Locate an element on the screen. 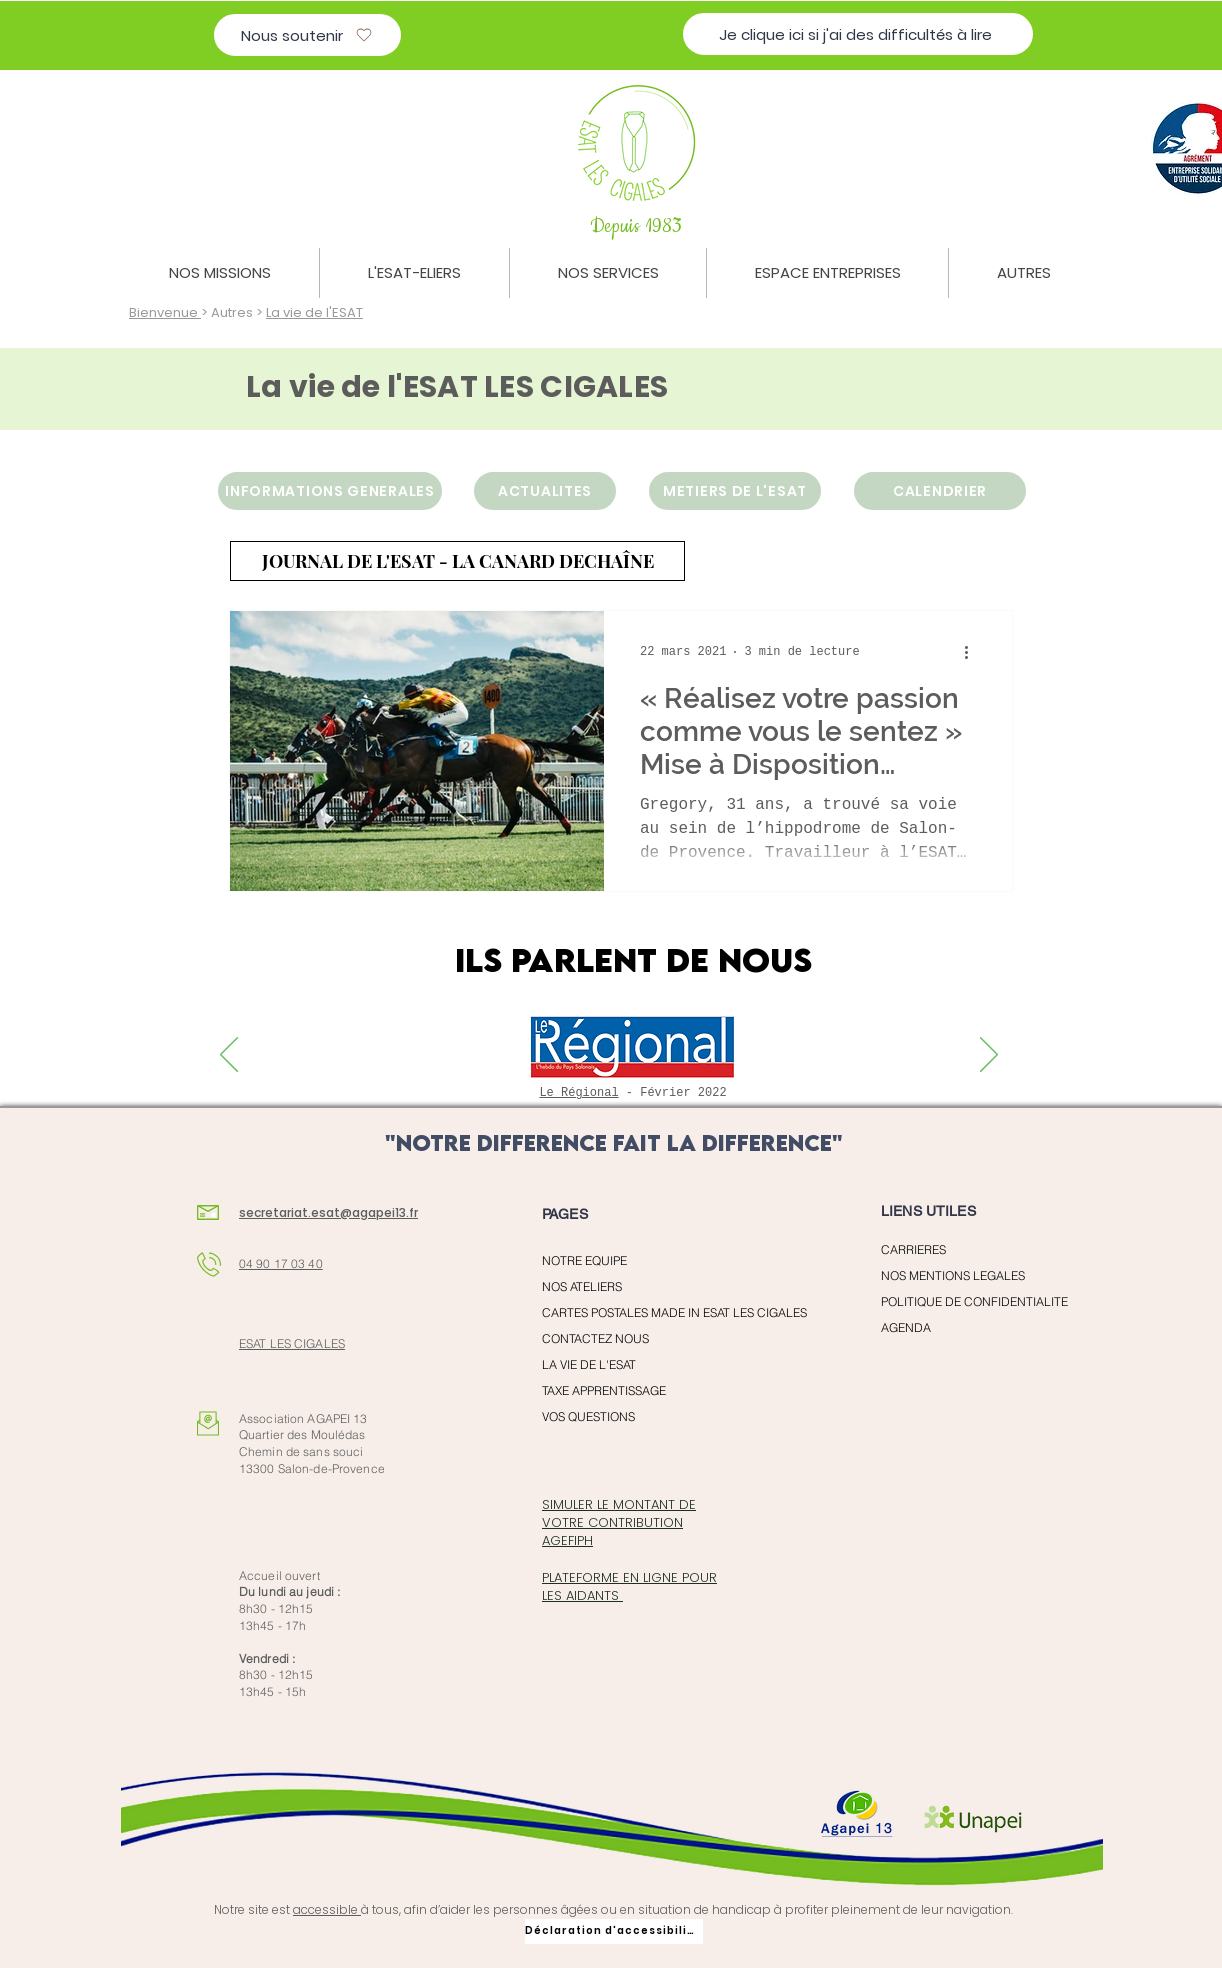 The image size is (1222, 1968). [METIERS DE L'ESAT] is located at coordinates (735, 491).